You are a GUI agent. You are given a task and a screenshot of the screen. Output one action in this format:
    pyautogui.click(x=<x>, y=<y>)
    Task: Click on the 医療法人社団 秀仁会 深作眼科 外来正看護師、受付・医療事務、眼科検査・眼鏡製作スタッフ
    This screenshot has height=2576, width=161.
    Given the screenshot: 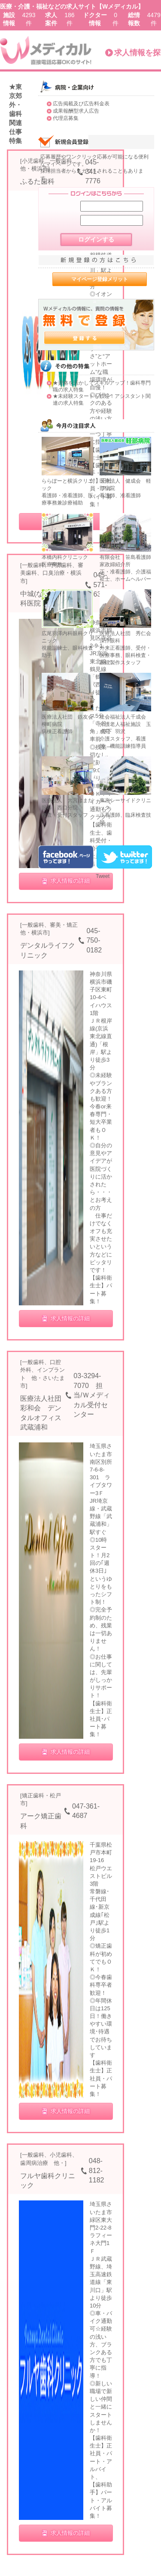 What is the action you would take?
    pyautogui.click(x=128, y=648)
    